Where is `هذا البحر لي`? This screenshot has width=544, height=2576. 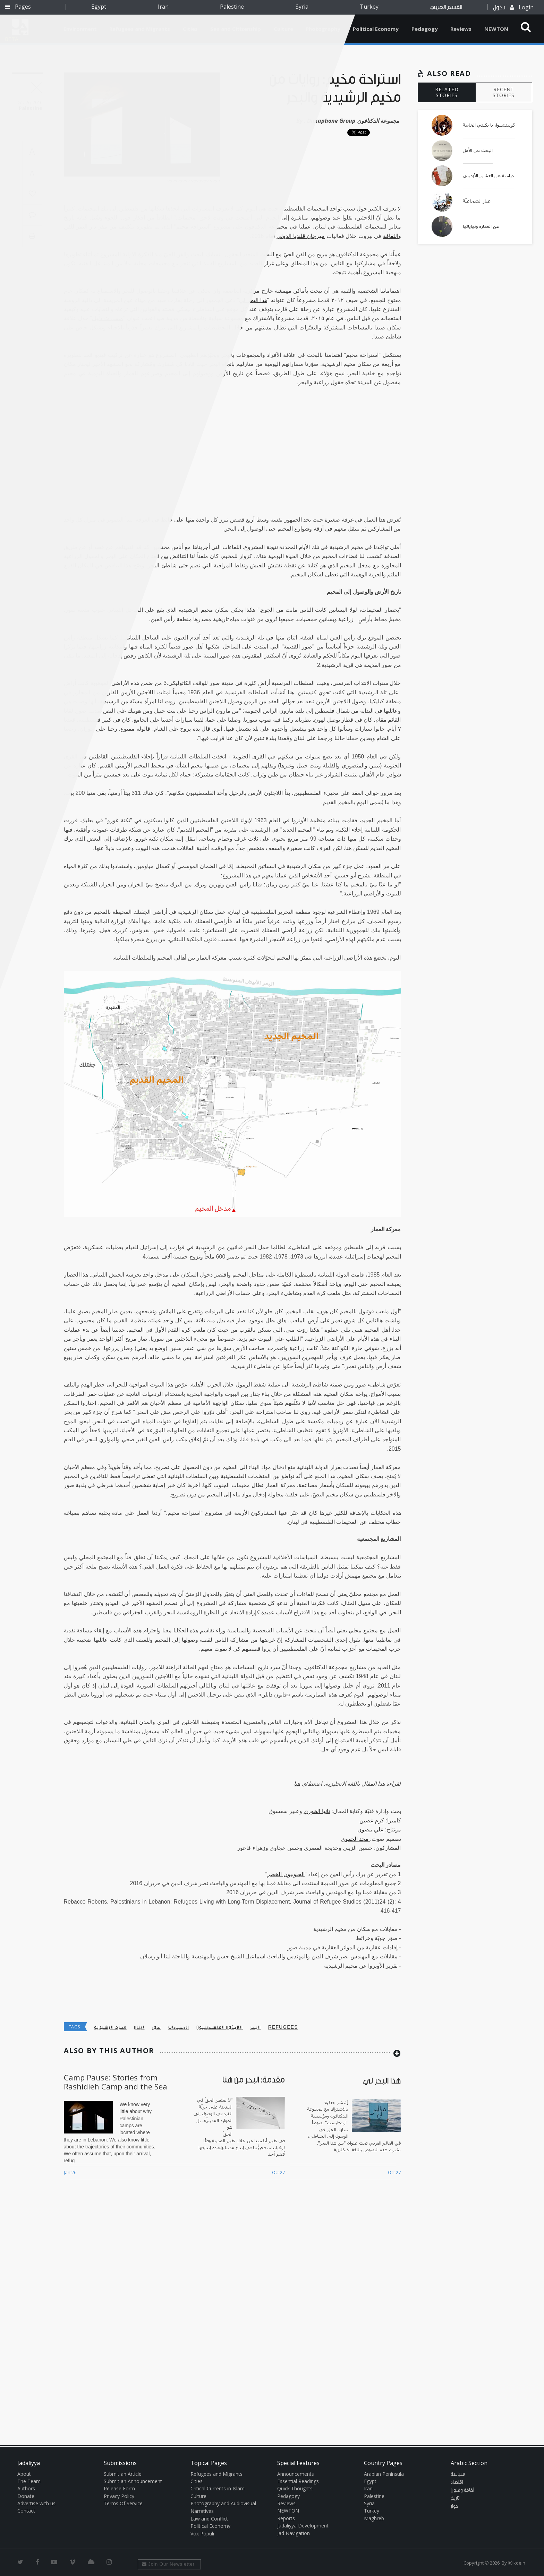
هذا البحر لي is located at coordinates (253, 300).